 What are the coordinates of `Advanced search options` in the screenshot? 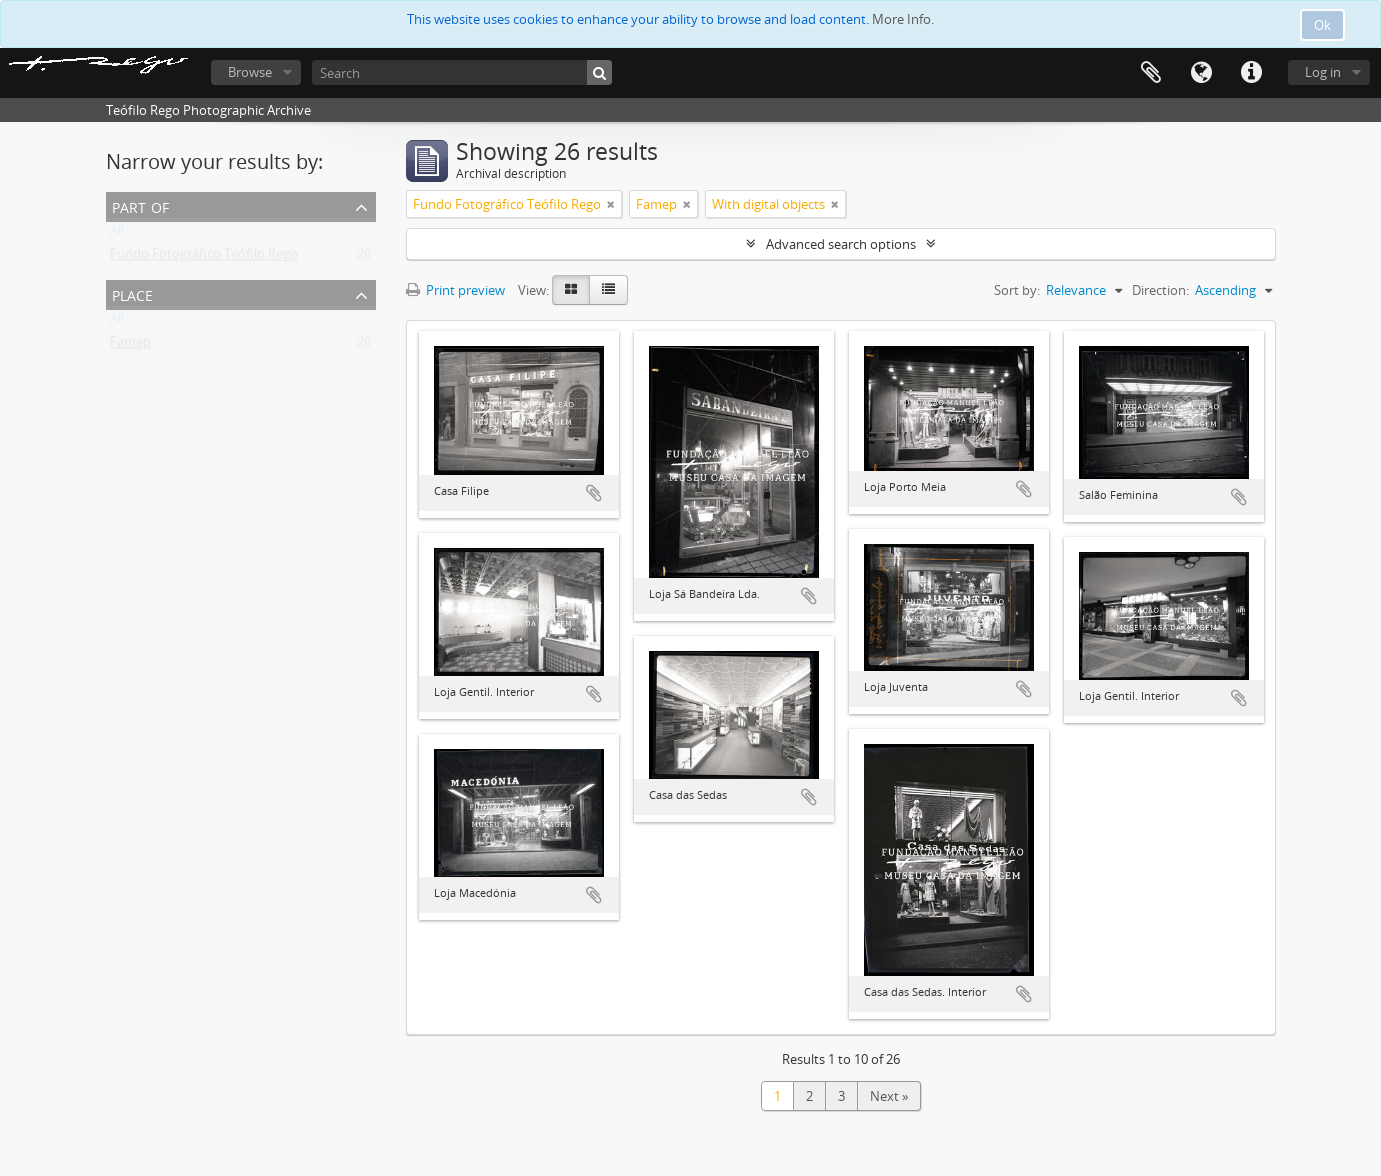 It's located at (841, 244).